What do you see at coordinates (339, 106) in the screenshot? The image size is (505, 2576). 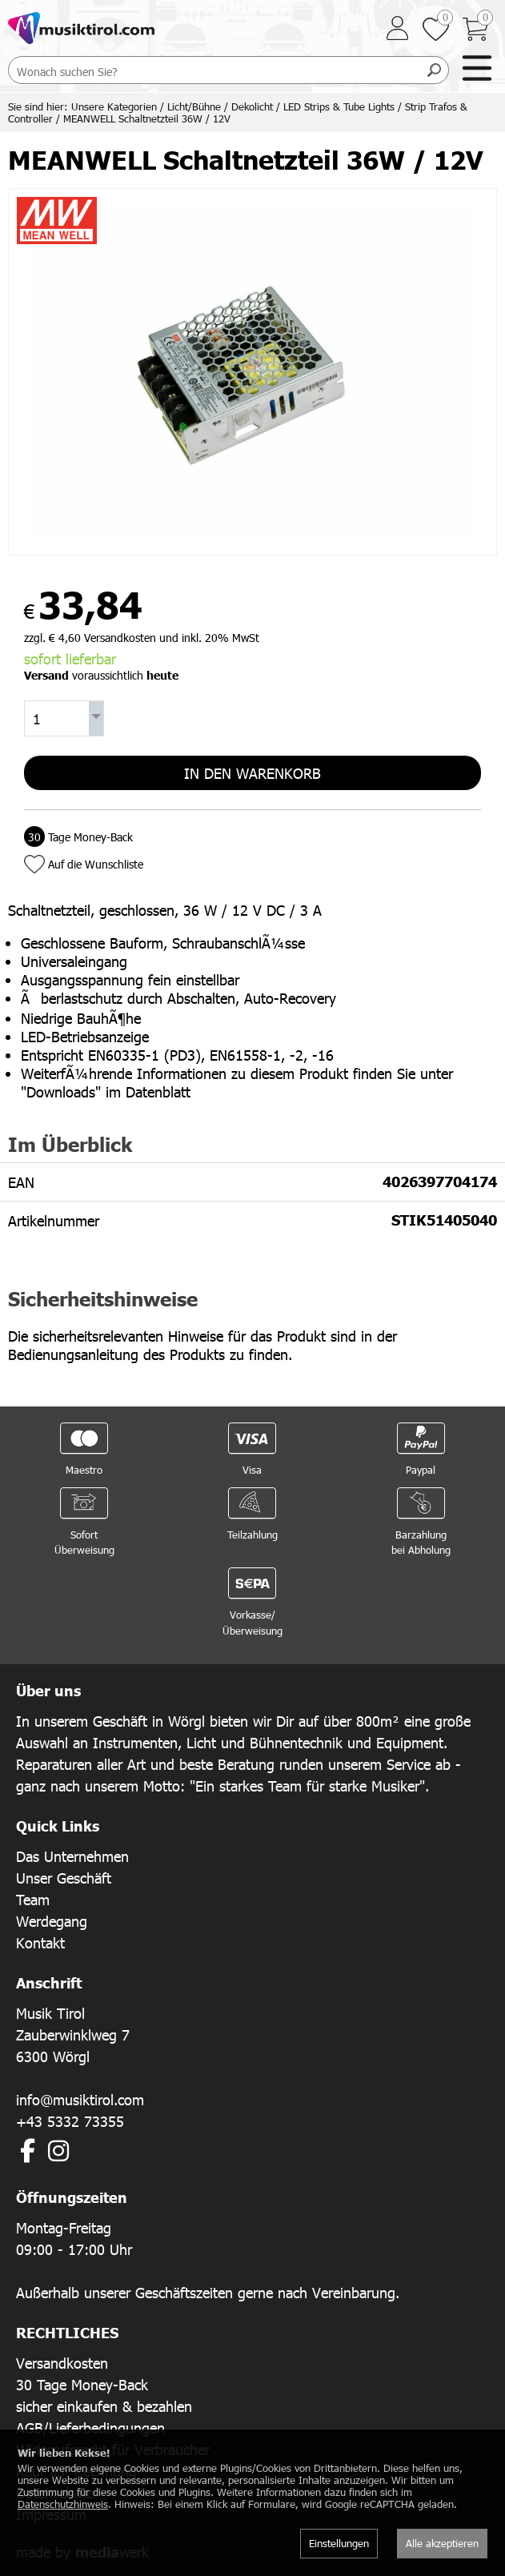 I see `LED Strips & Tube Lights` at bounding box center [339, 106].